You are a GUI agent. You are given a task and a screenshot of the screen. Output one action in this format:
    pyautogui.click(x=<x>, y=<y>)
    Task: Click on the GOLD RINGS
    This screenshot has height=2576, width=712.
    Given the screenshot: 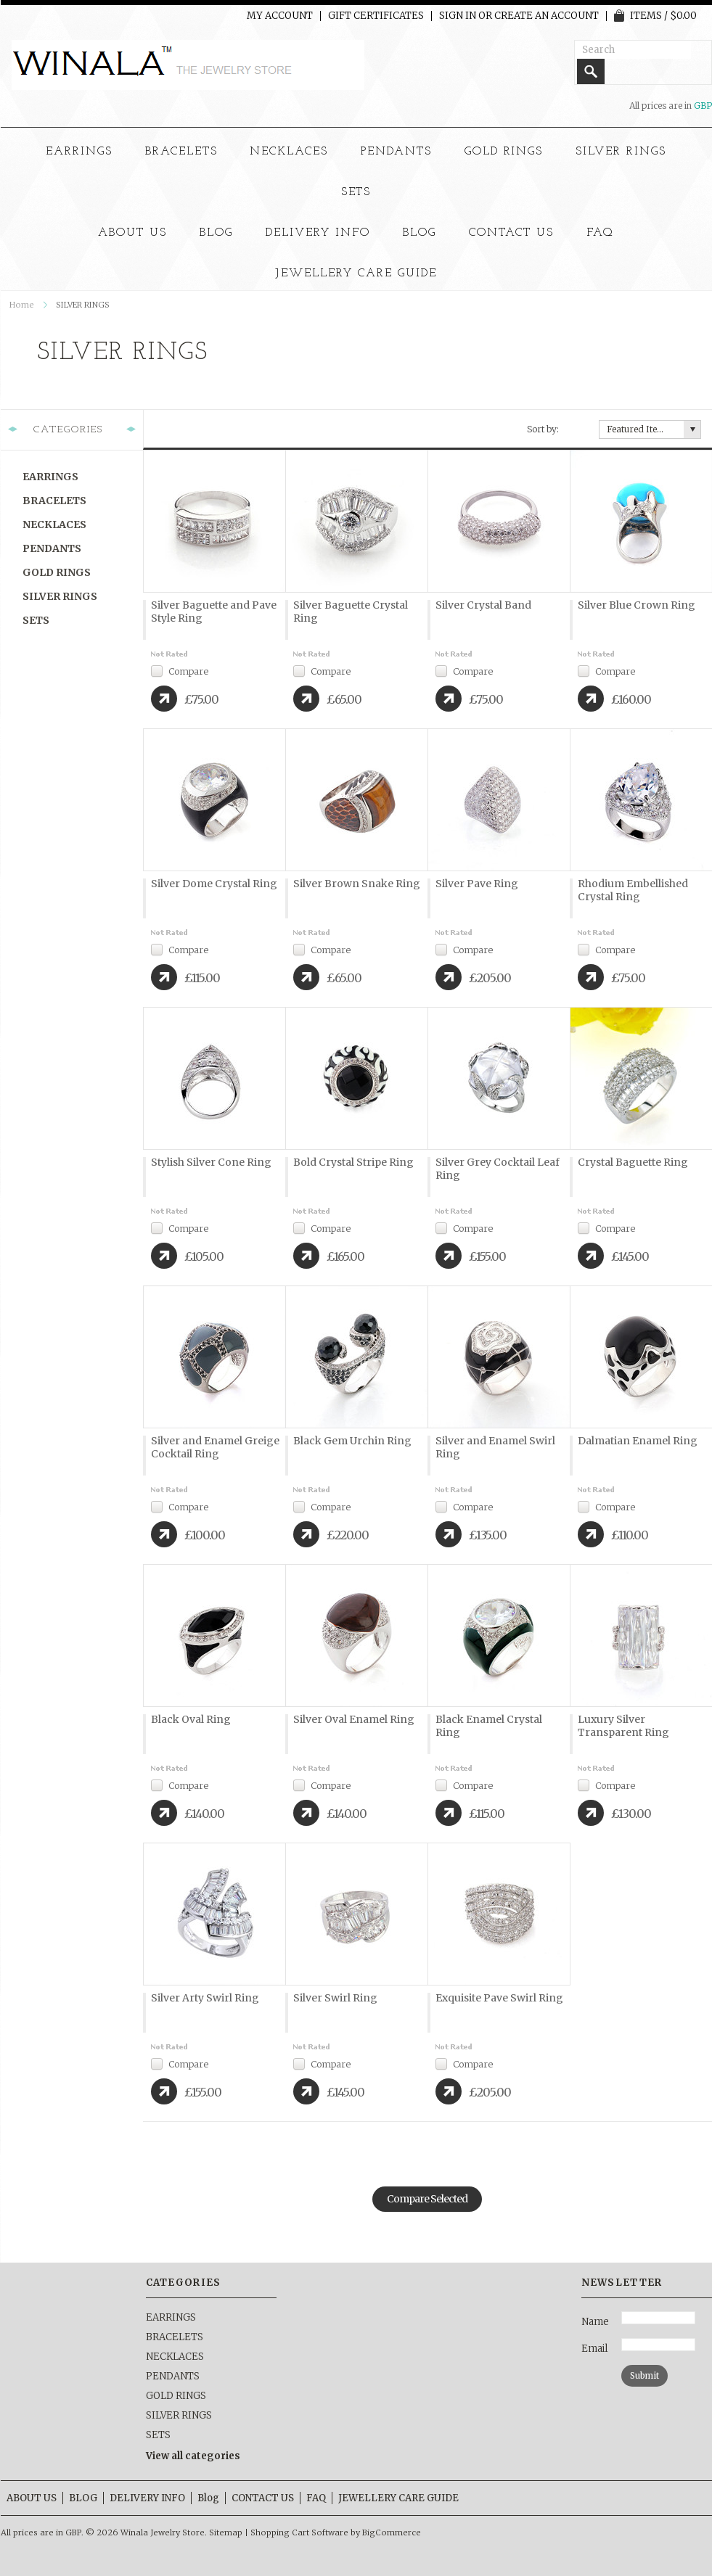 What is the action you would take?
    pyautogui.click(x=504, y=151)
    